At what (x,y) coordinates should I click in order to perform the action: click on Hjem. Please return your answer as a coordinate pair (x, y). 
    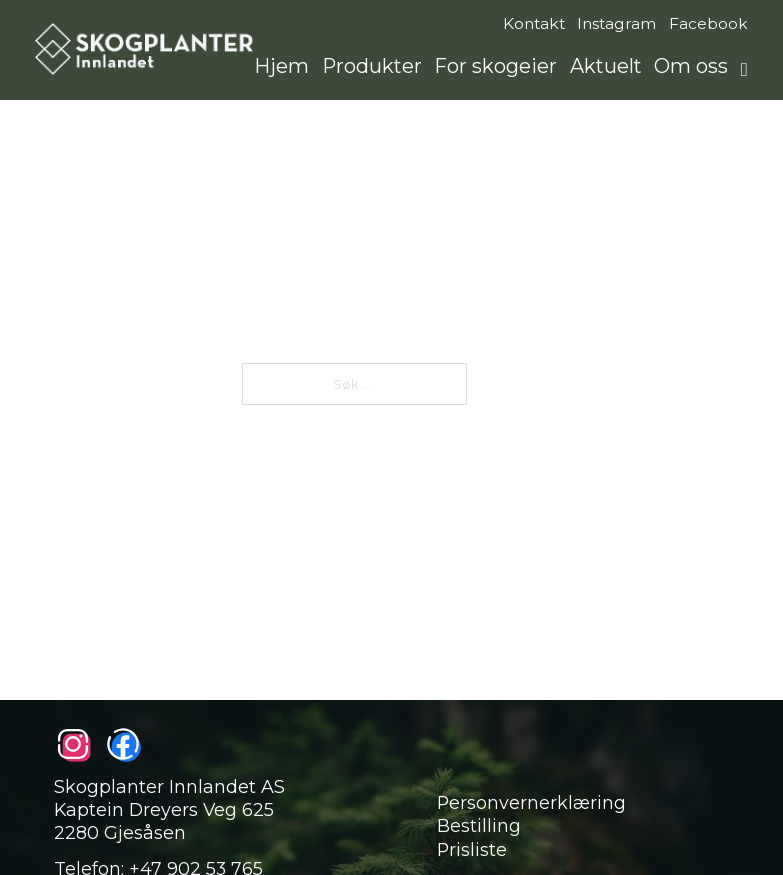
    Looking at the image, I should click on (281, 66).